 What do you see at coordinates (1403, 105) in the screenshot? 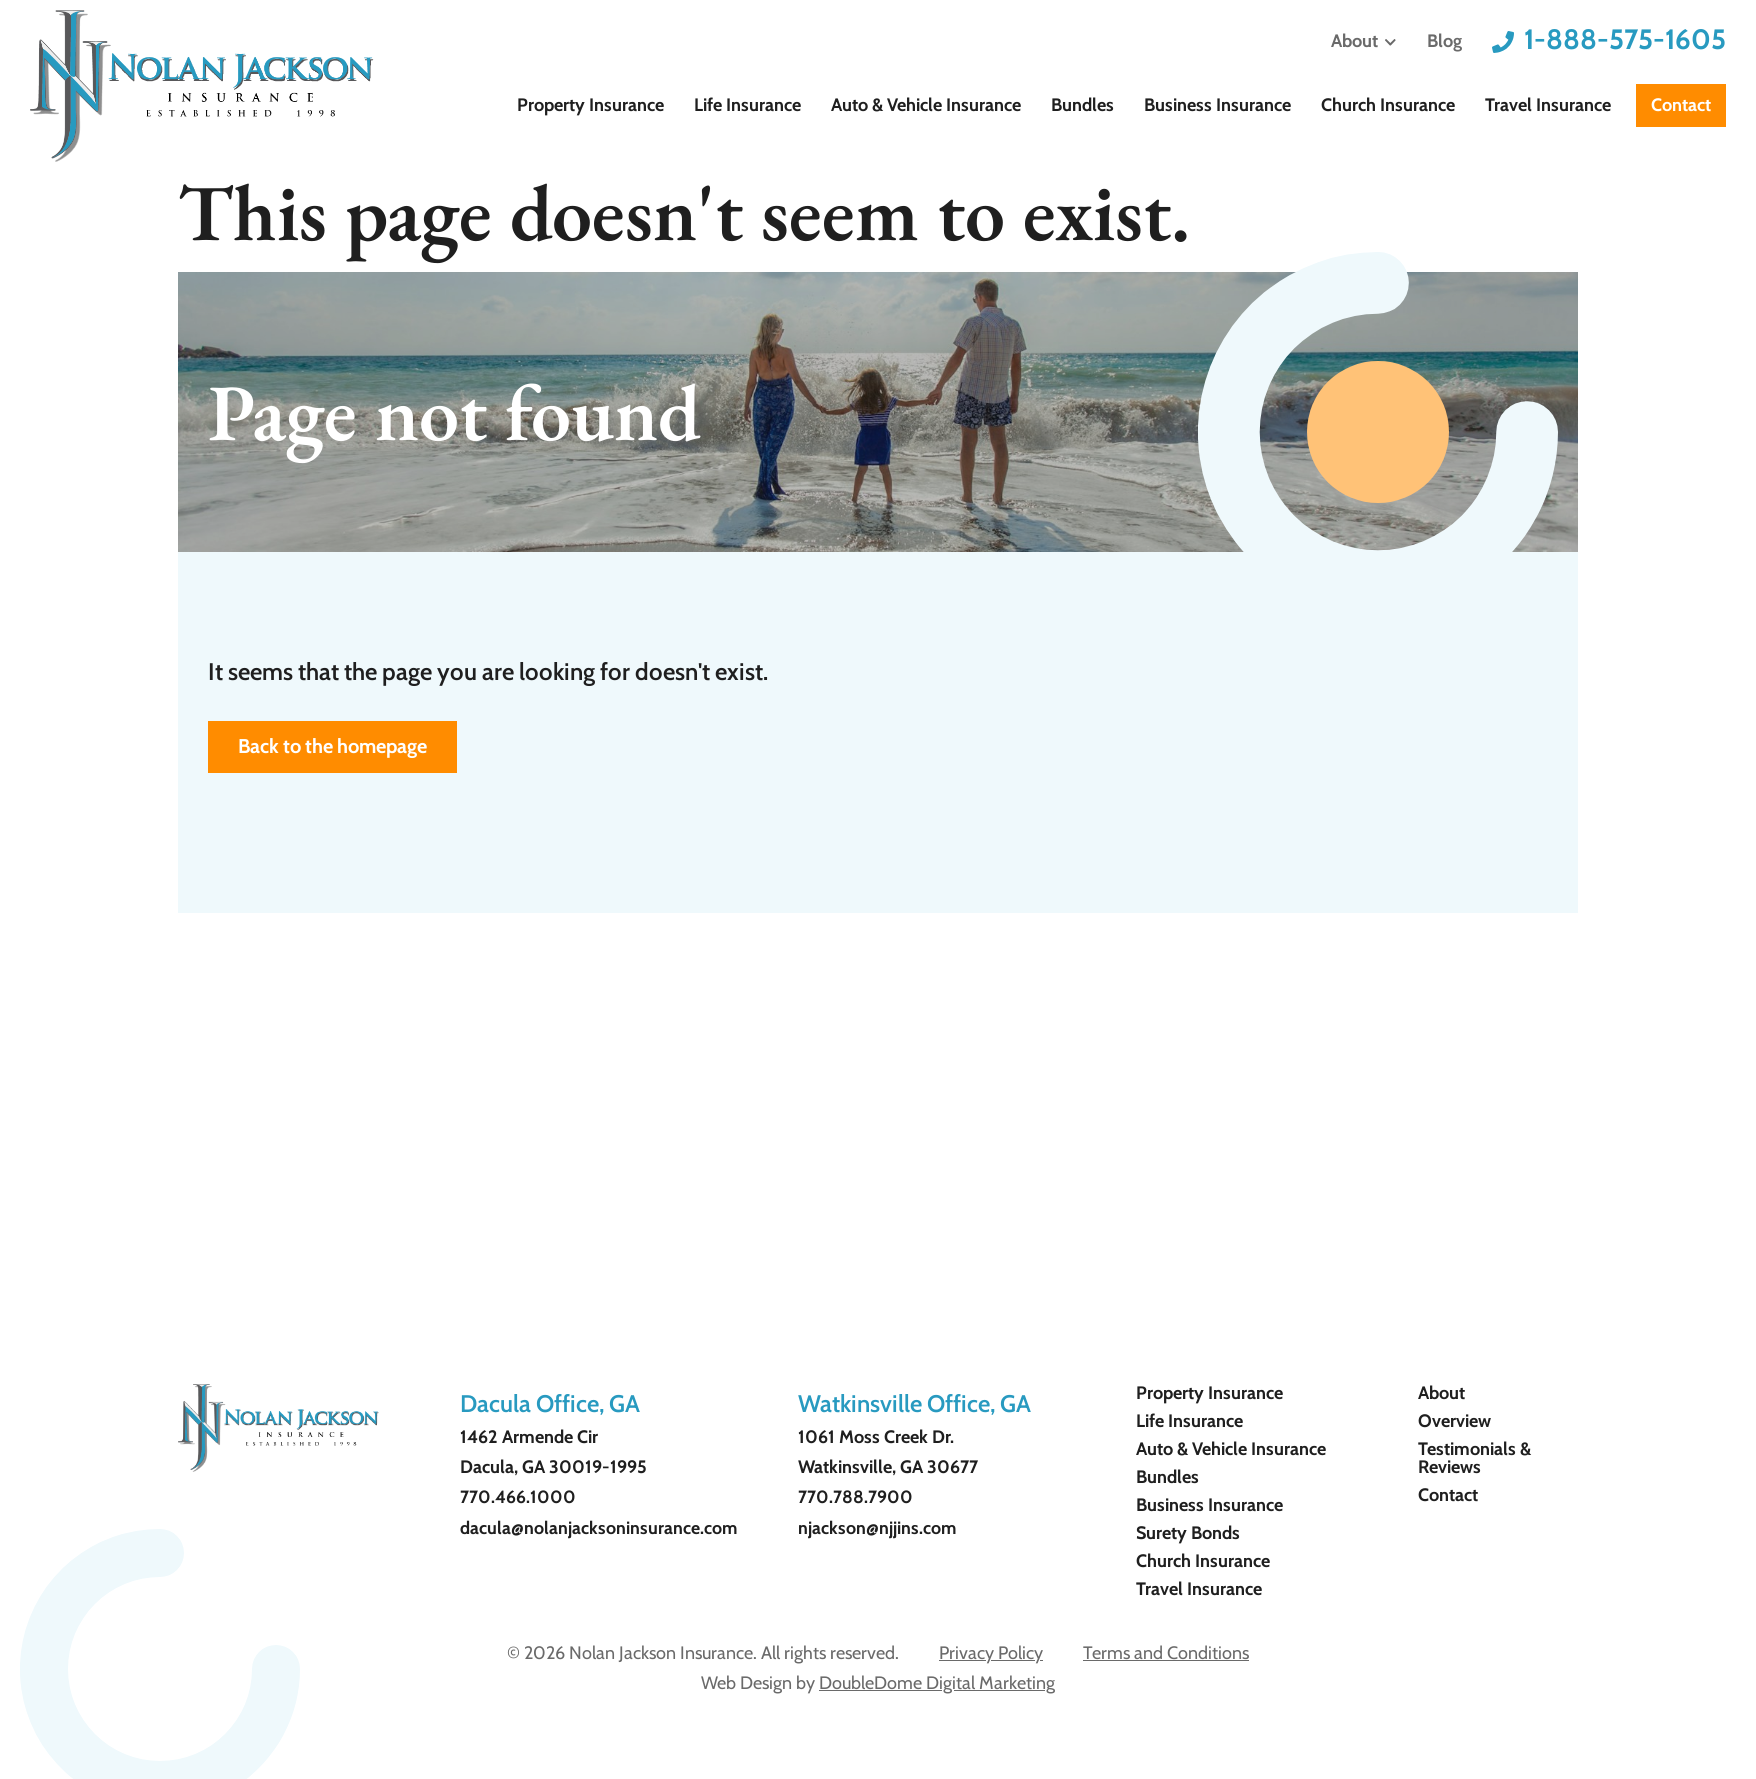
I see `Church Insurance` at bounding box center [1403, 105].